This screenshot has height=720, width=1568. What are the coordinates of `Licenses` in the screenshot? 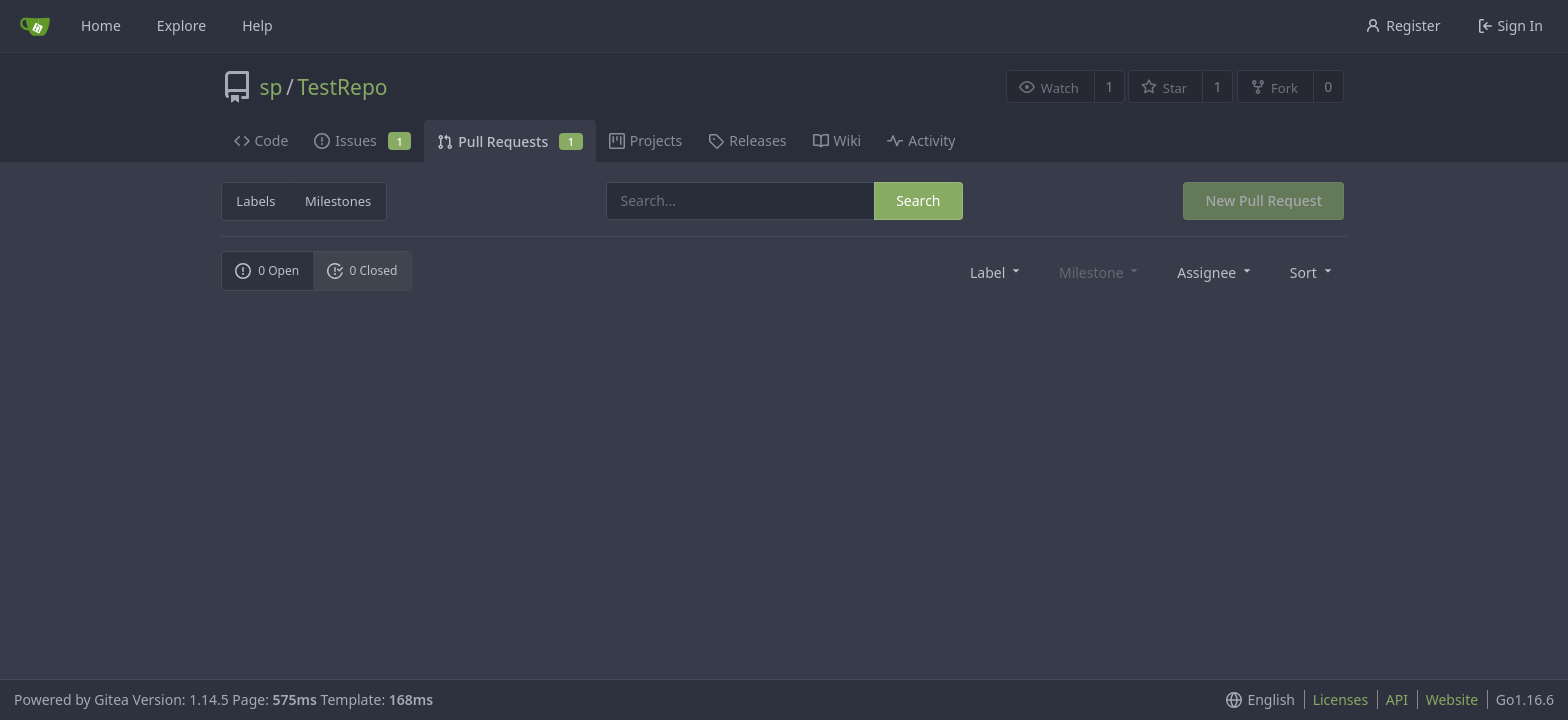 It's located at (1341, 699).